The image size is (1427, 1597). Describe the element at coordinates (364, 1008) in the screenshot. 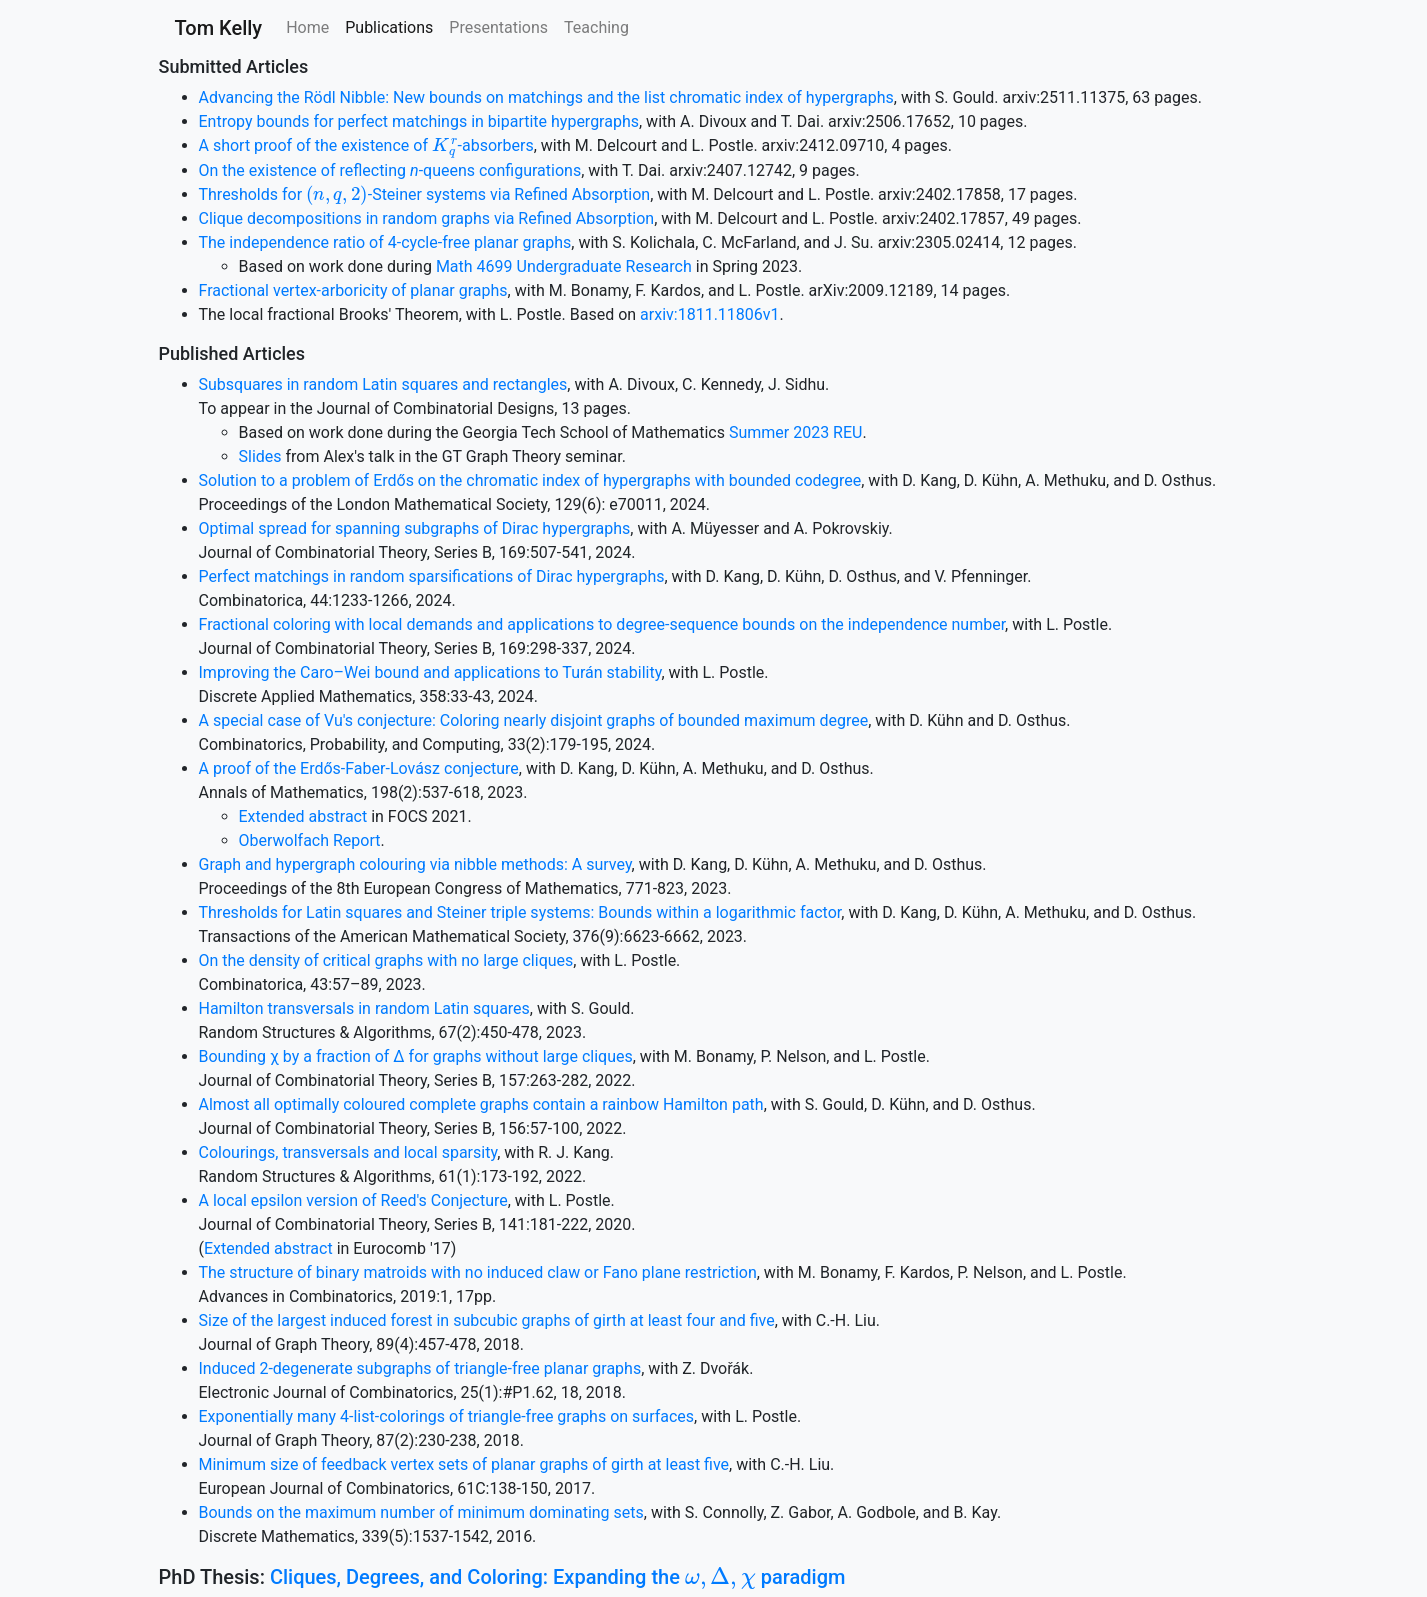

I see `Hamilton transversals in random Latin squares` at that location.